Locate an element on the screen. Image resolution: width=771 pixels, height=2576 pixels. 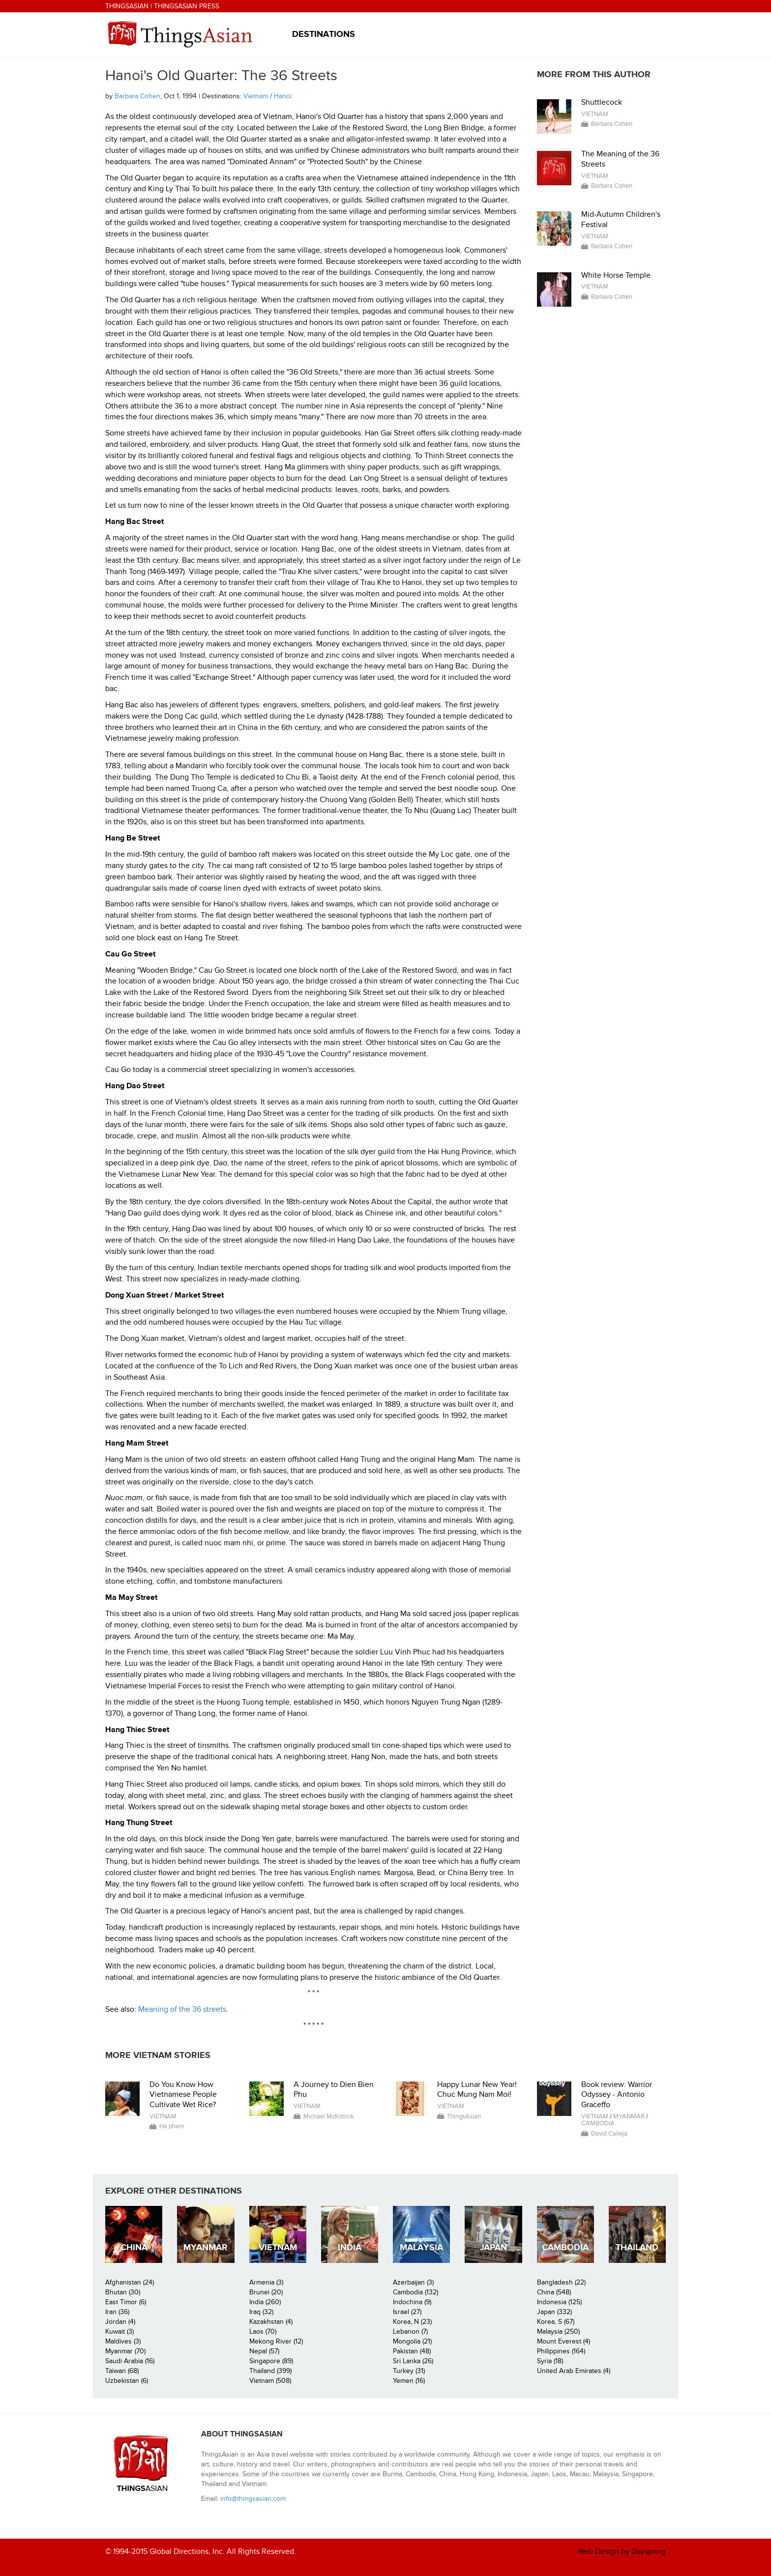
Indochina (9) is located at coordinates (412, 2302).